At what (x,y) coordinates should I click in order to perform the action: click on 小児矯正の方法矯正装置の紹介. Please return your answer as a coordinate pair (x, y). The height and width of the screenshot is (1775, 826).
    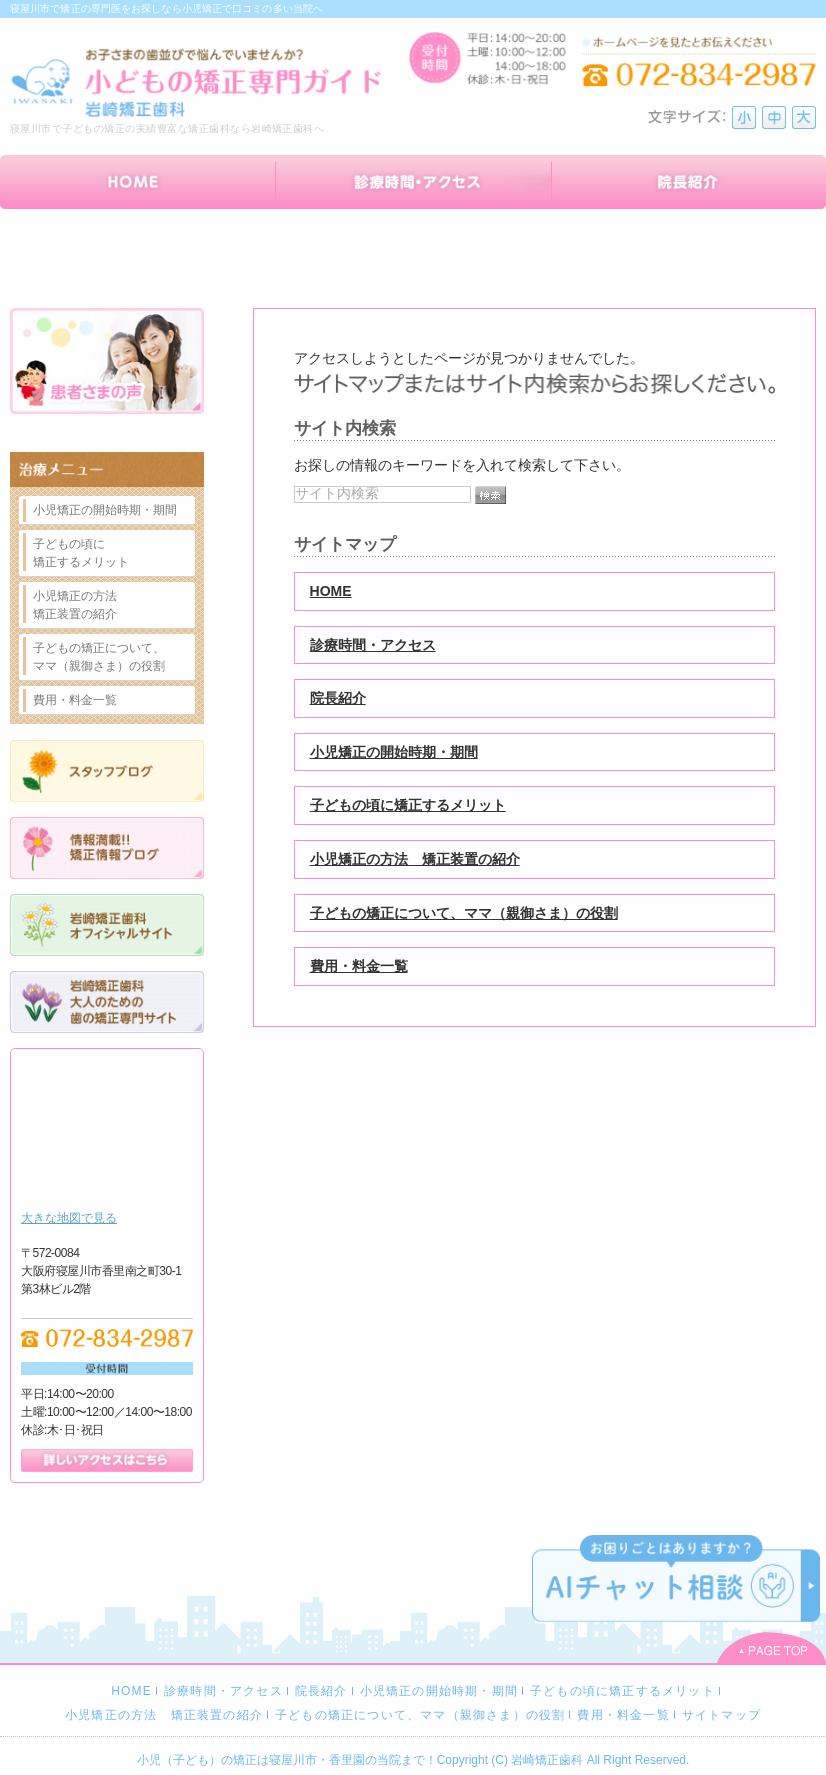
    Looking at the image, I should click on (75, 605).